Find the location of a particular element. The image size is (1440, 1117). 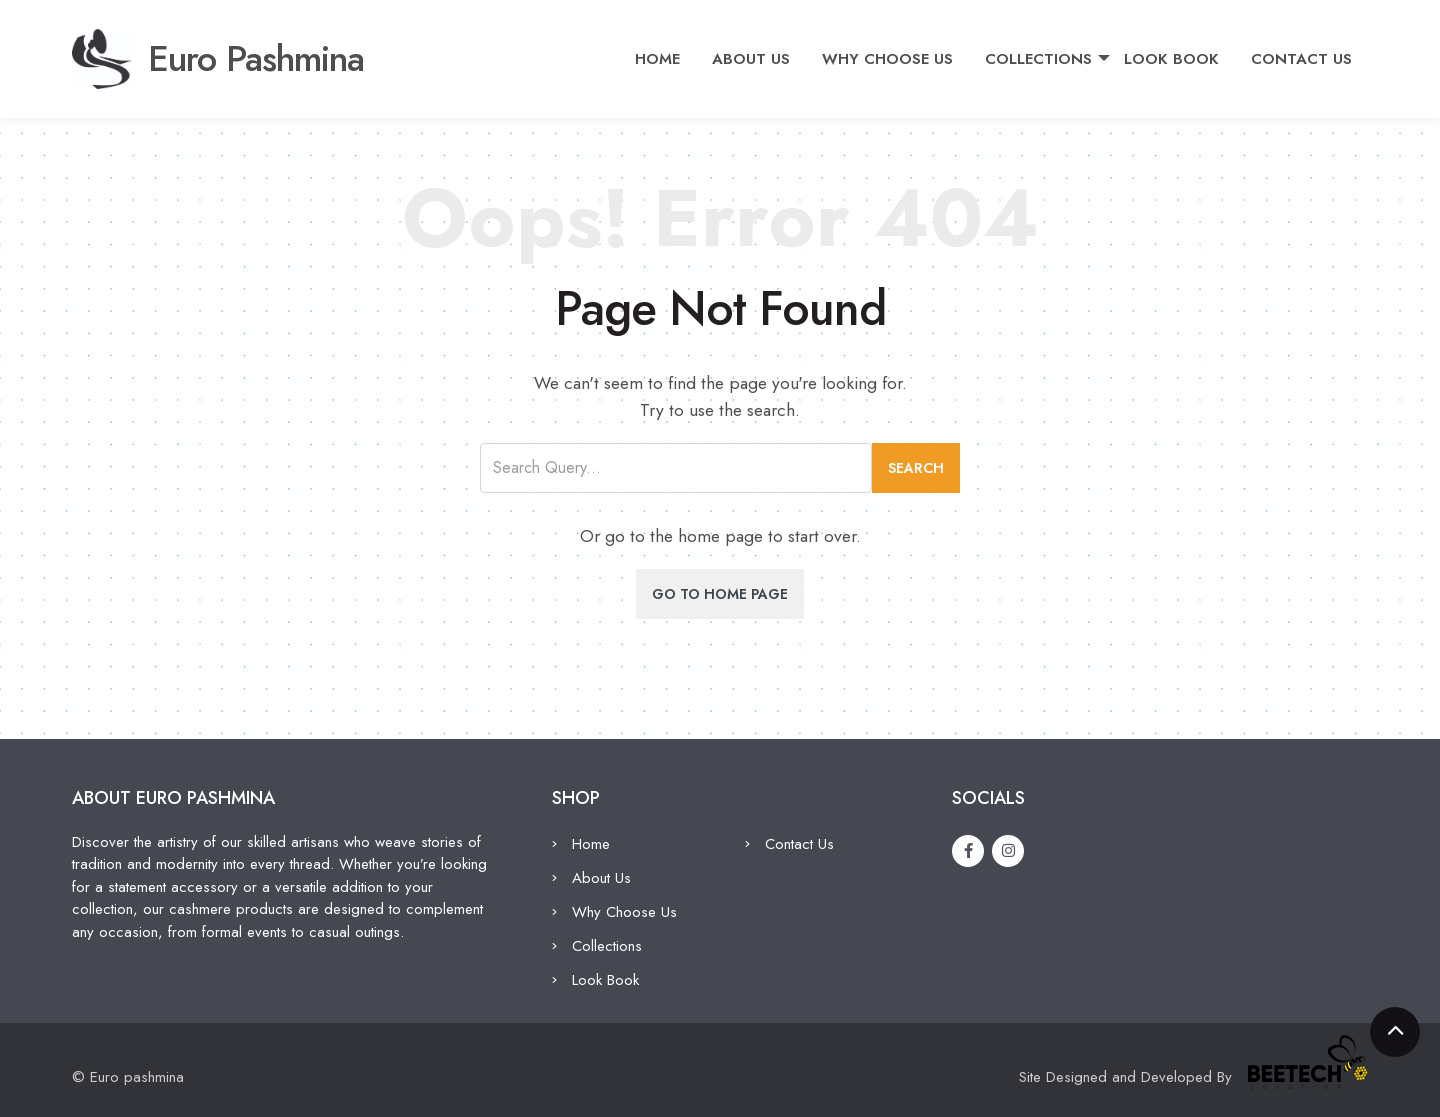

Home is located at coordinates (665, 51).